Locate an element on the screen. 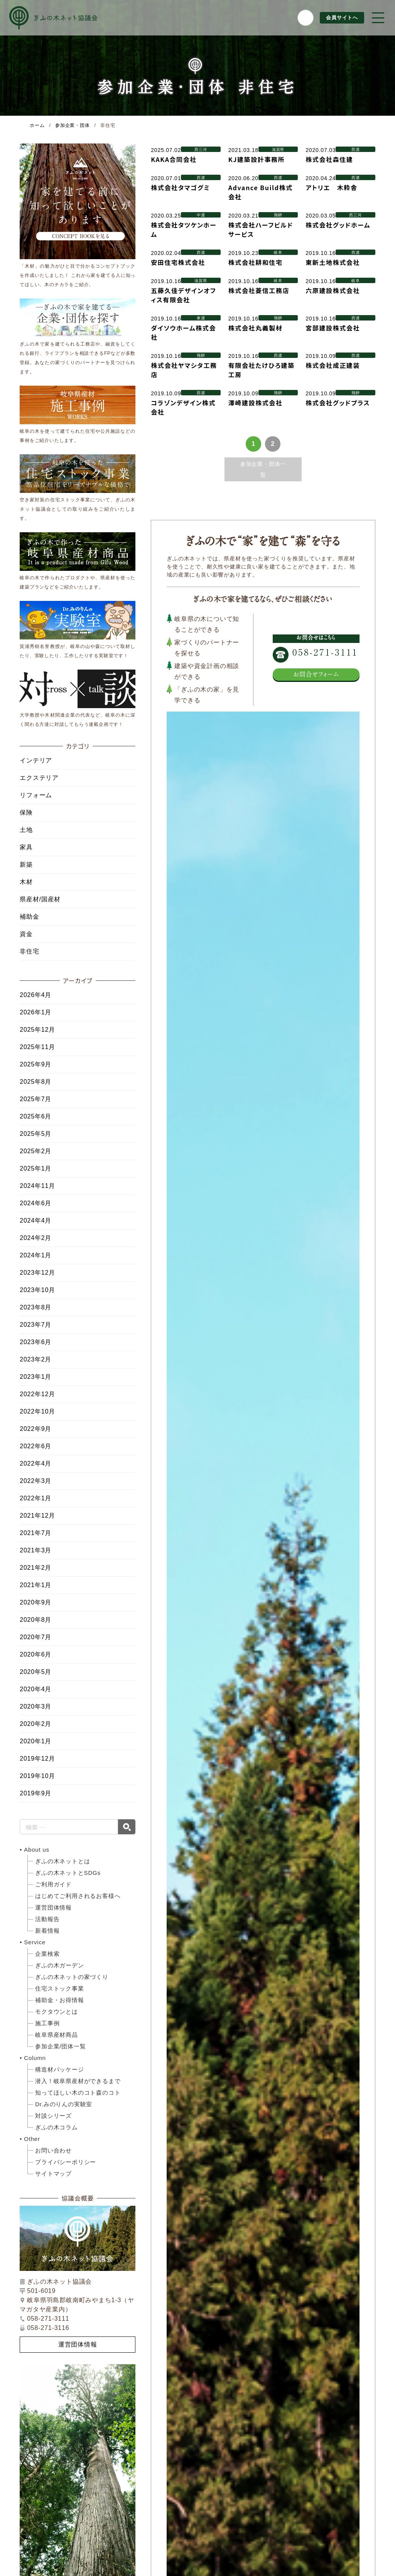 Image resolution: width=395 pixels, height=2576 pixels. 2025年7月 is located at coordinates (35, 1099).